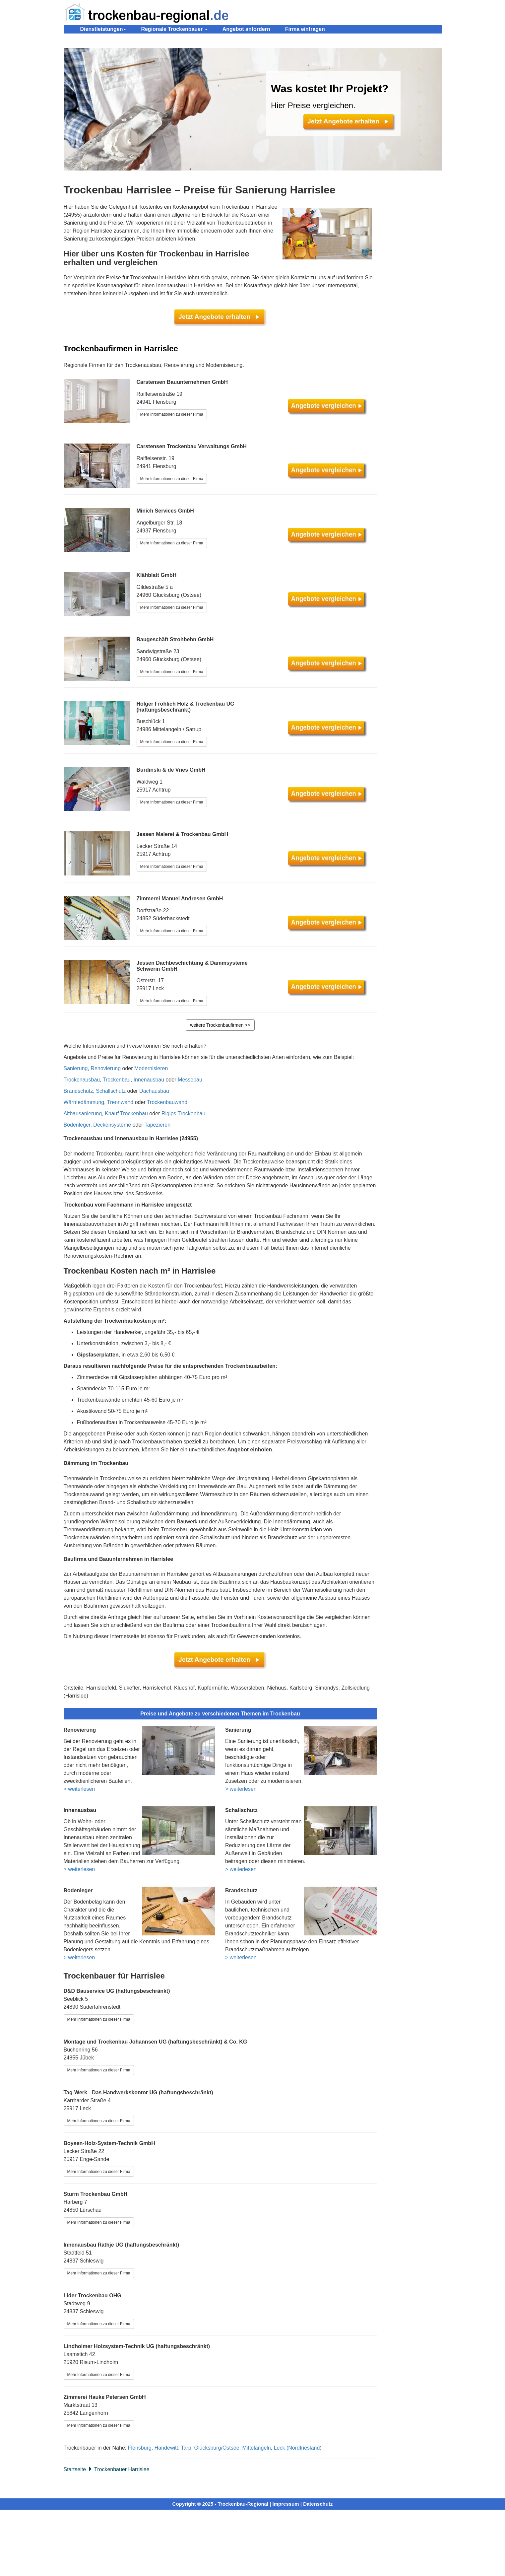  I want to click on Regionale Trockenbauer [button], so click(174, 29).